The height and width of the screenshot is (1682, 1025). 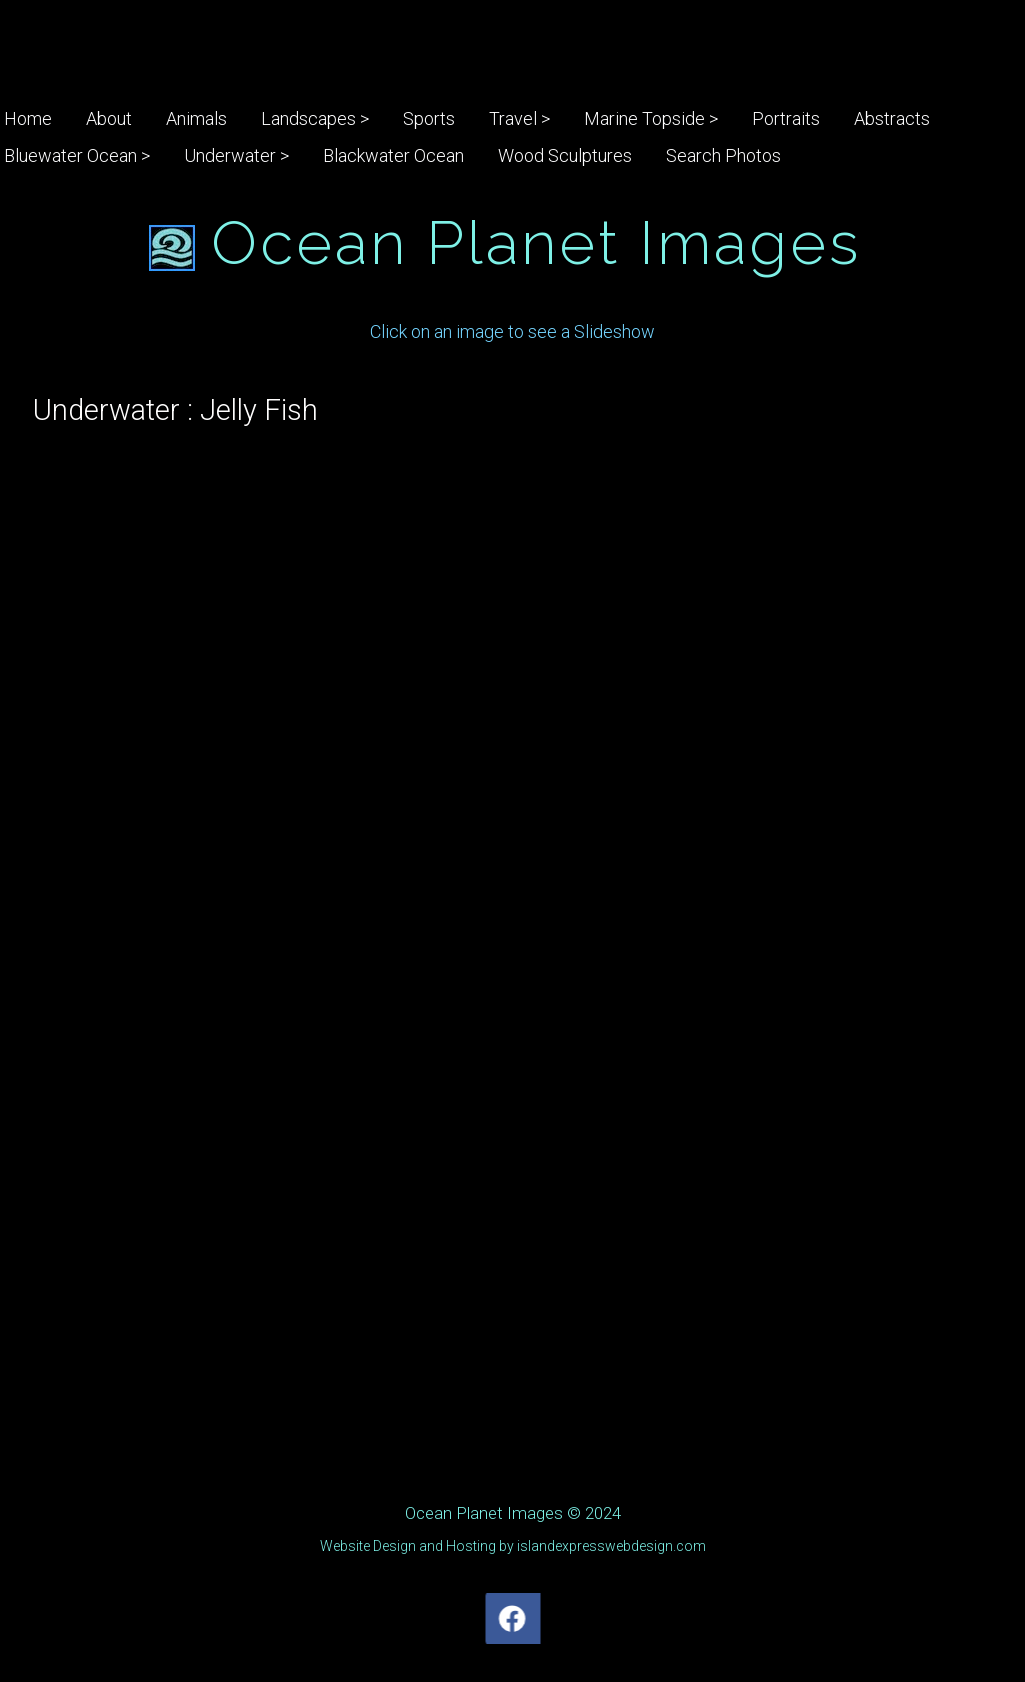 I want to click on Landscapes >, so click(x=315, y=118).